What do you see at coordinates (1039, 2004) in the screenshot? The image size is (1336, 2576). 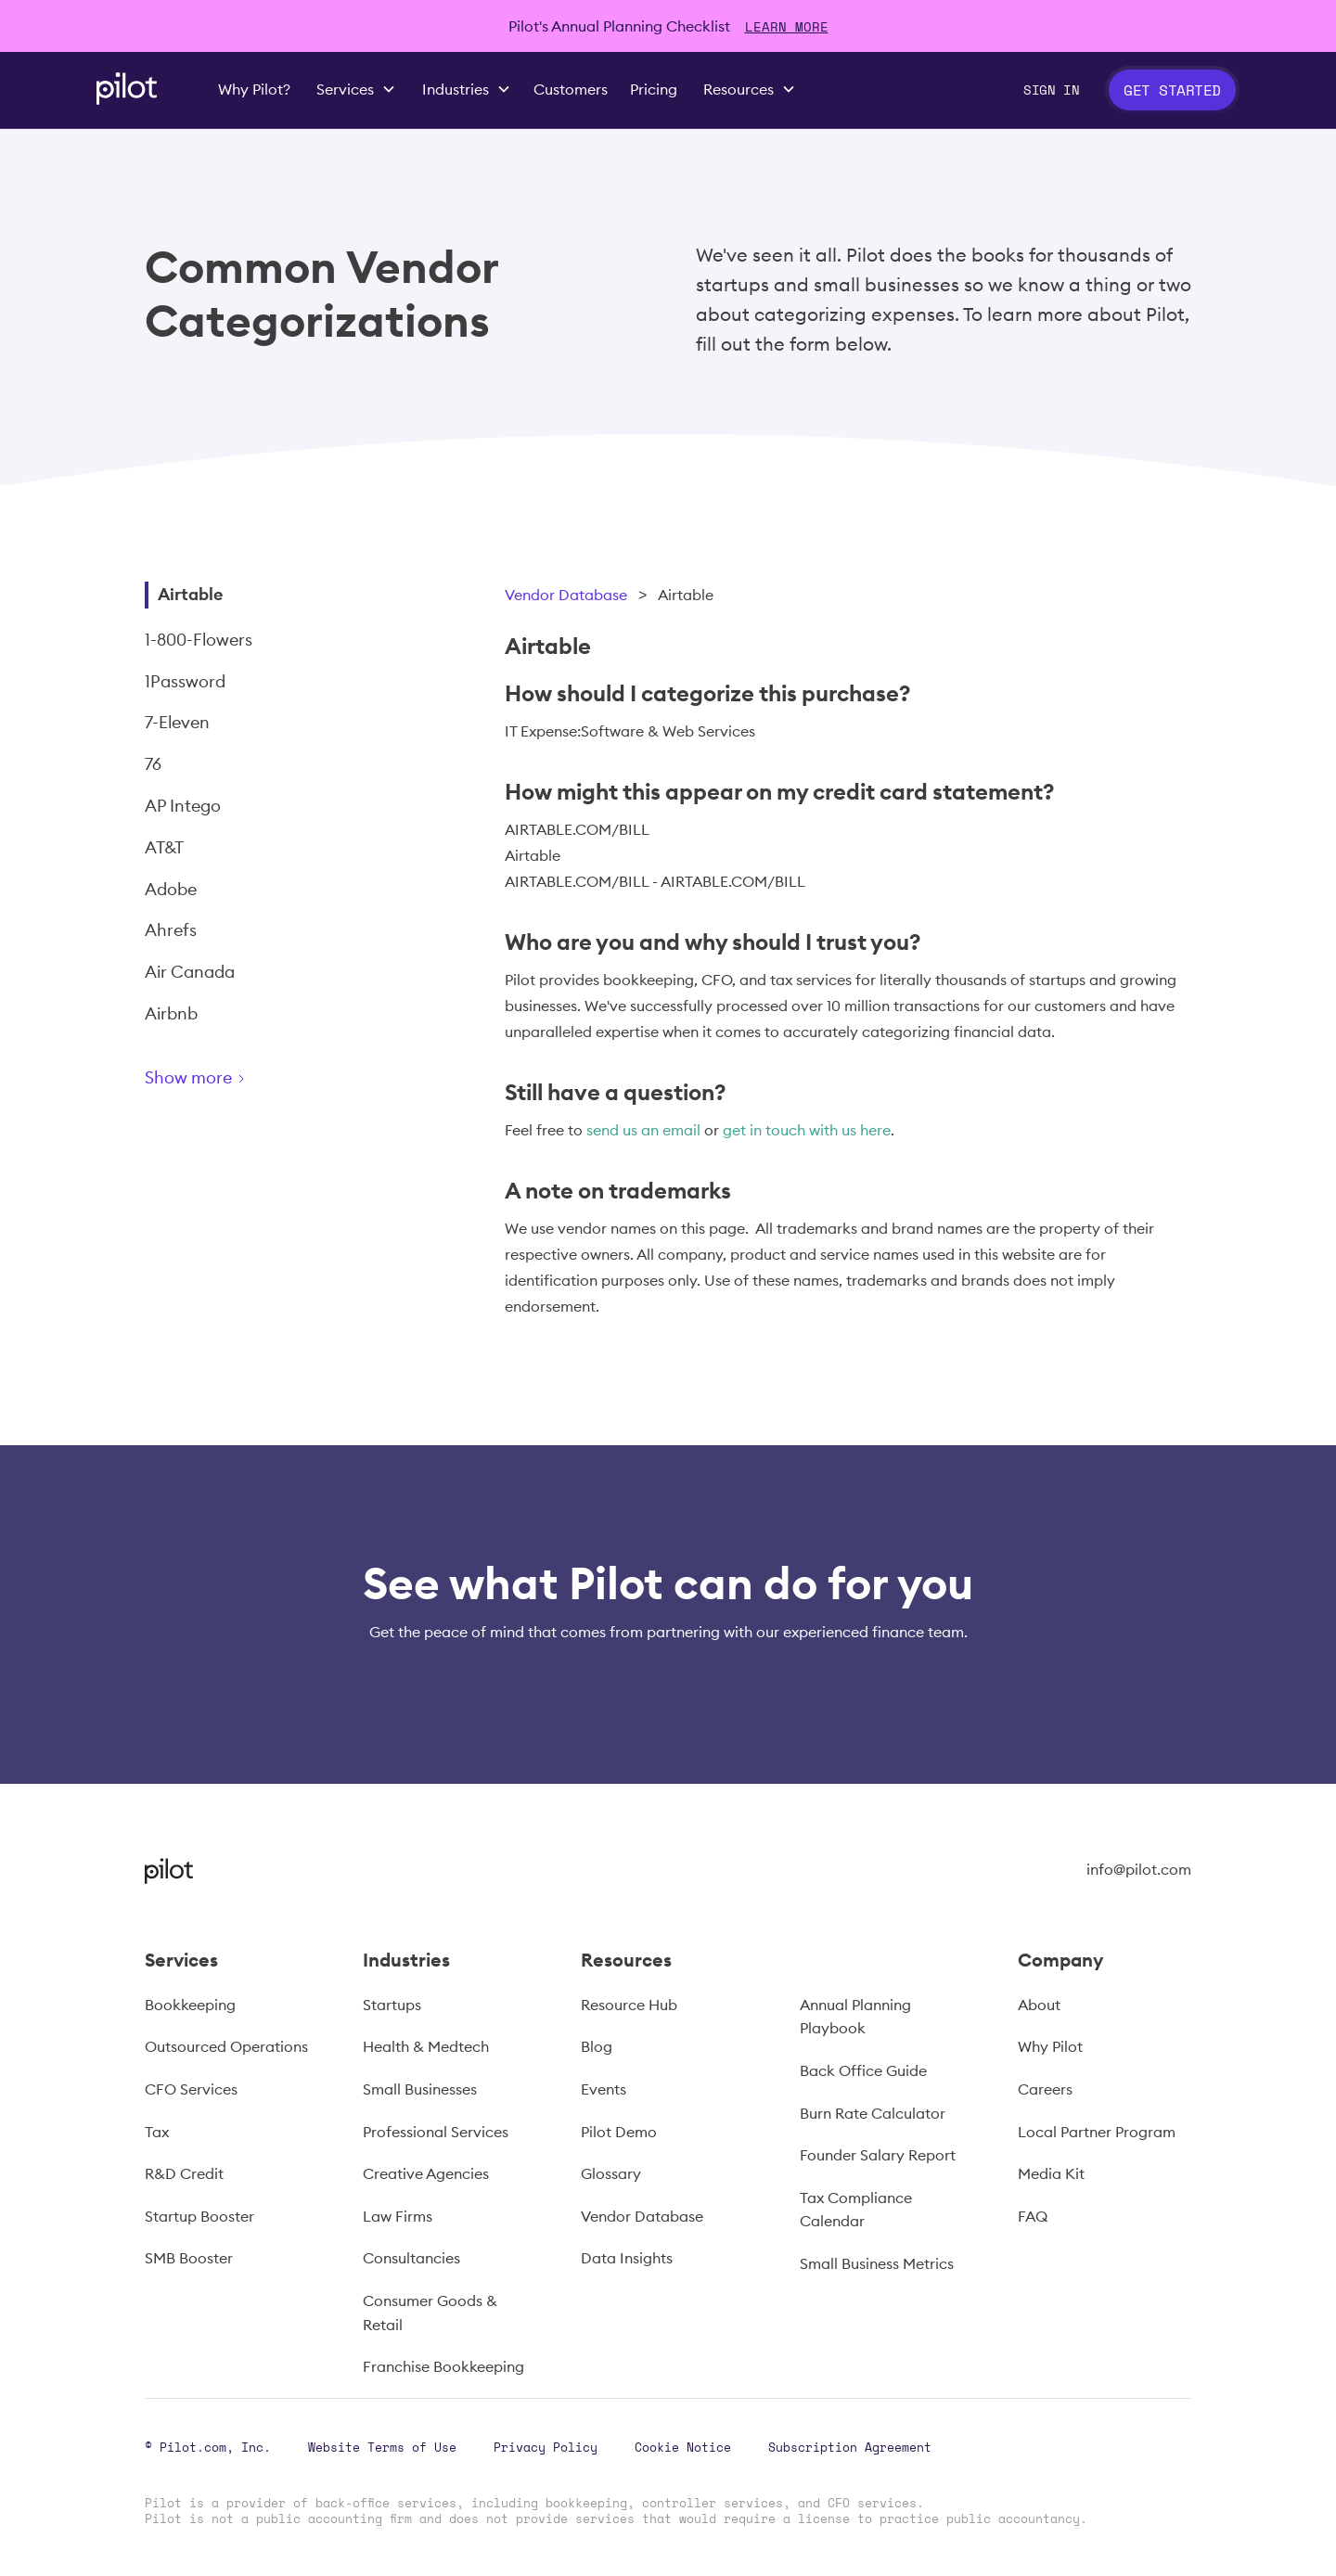 I see `About` at bounding box center [1039, 2004].